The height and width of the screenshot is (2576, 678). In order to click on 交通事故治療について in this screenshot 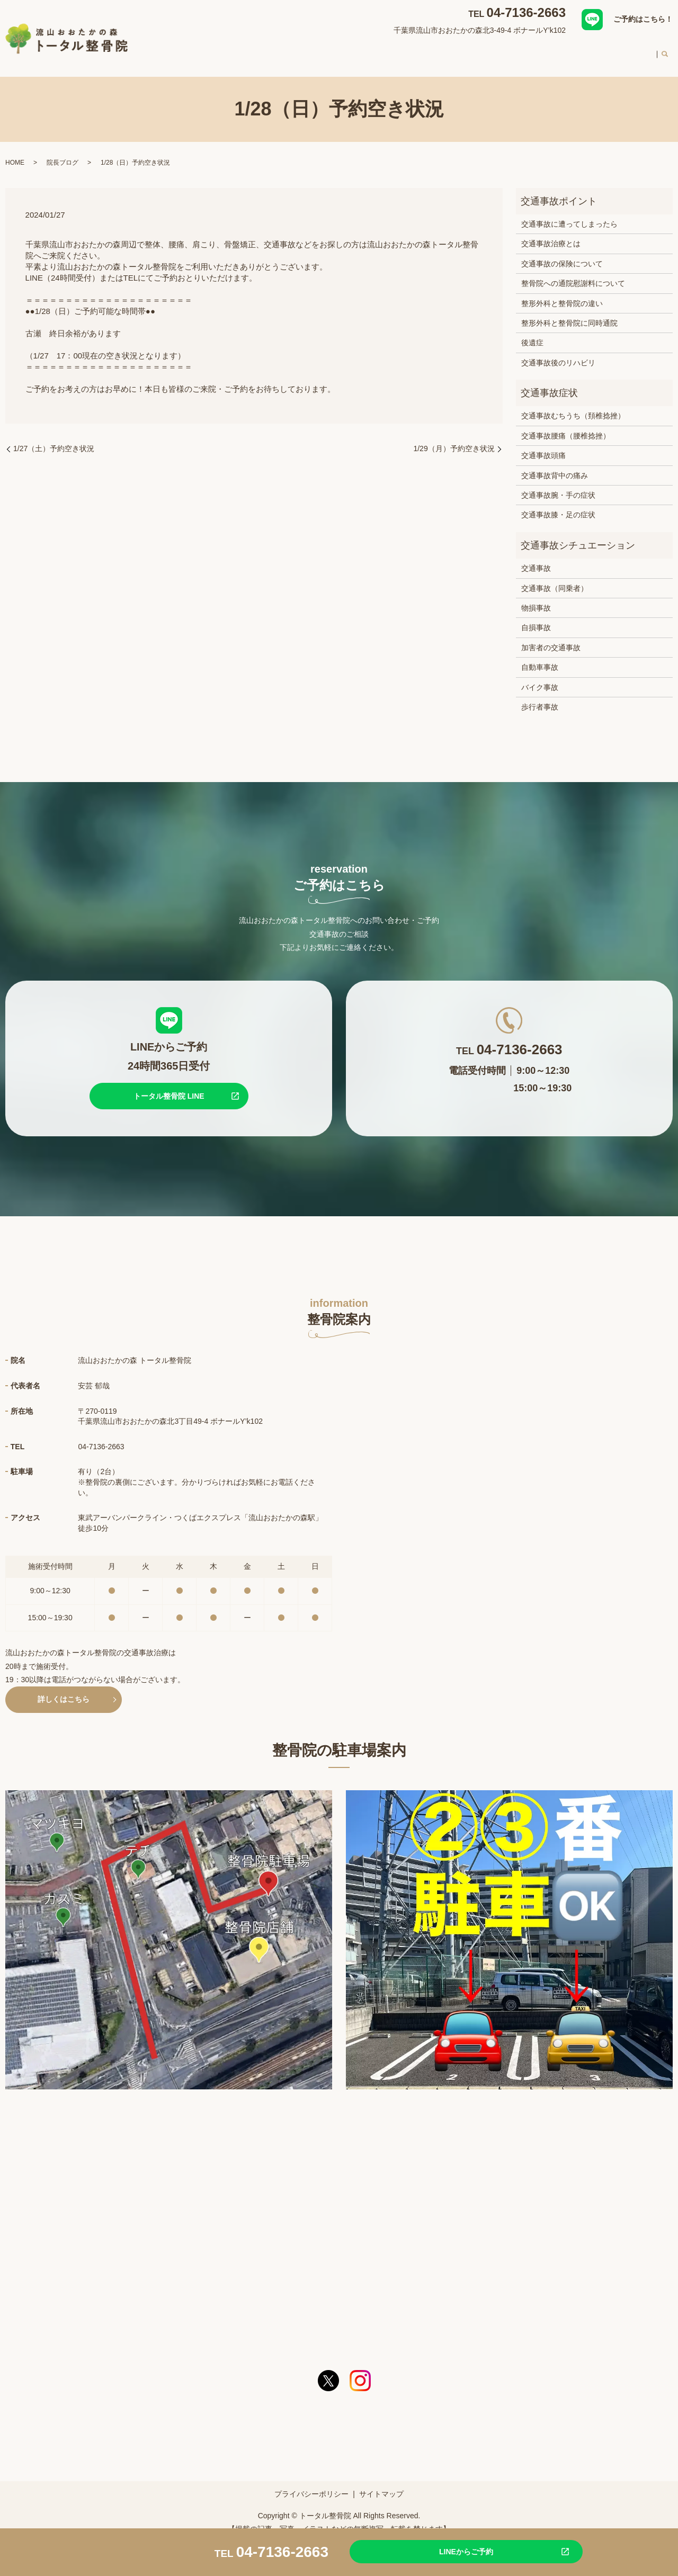, I will do `click(405, 50)`.